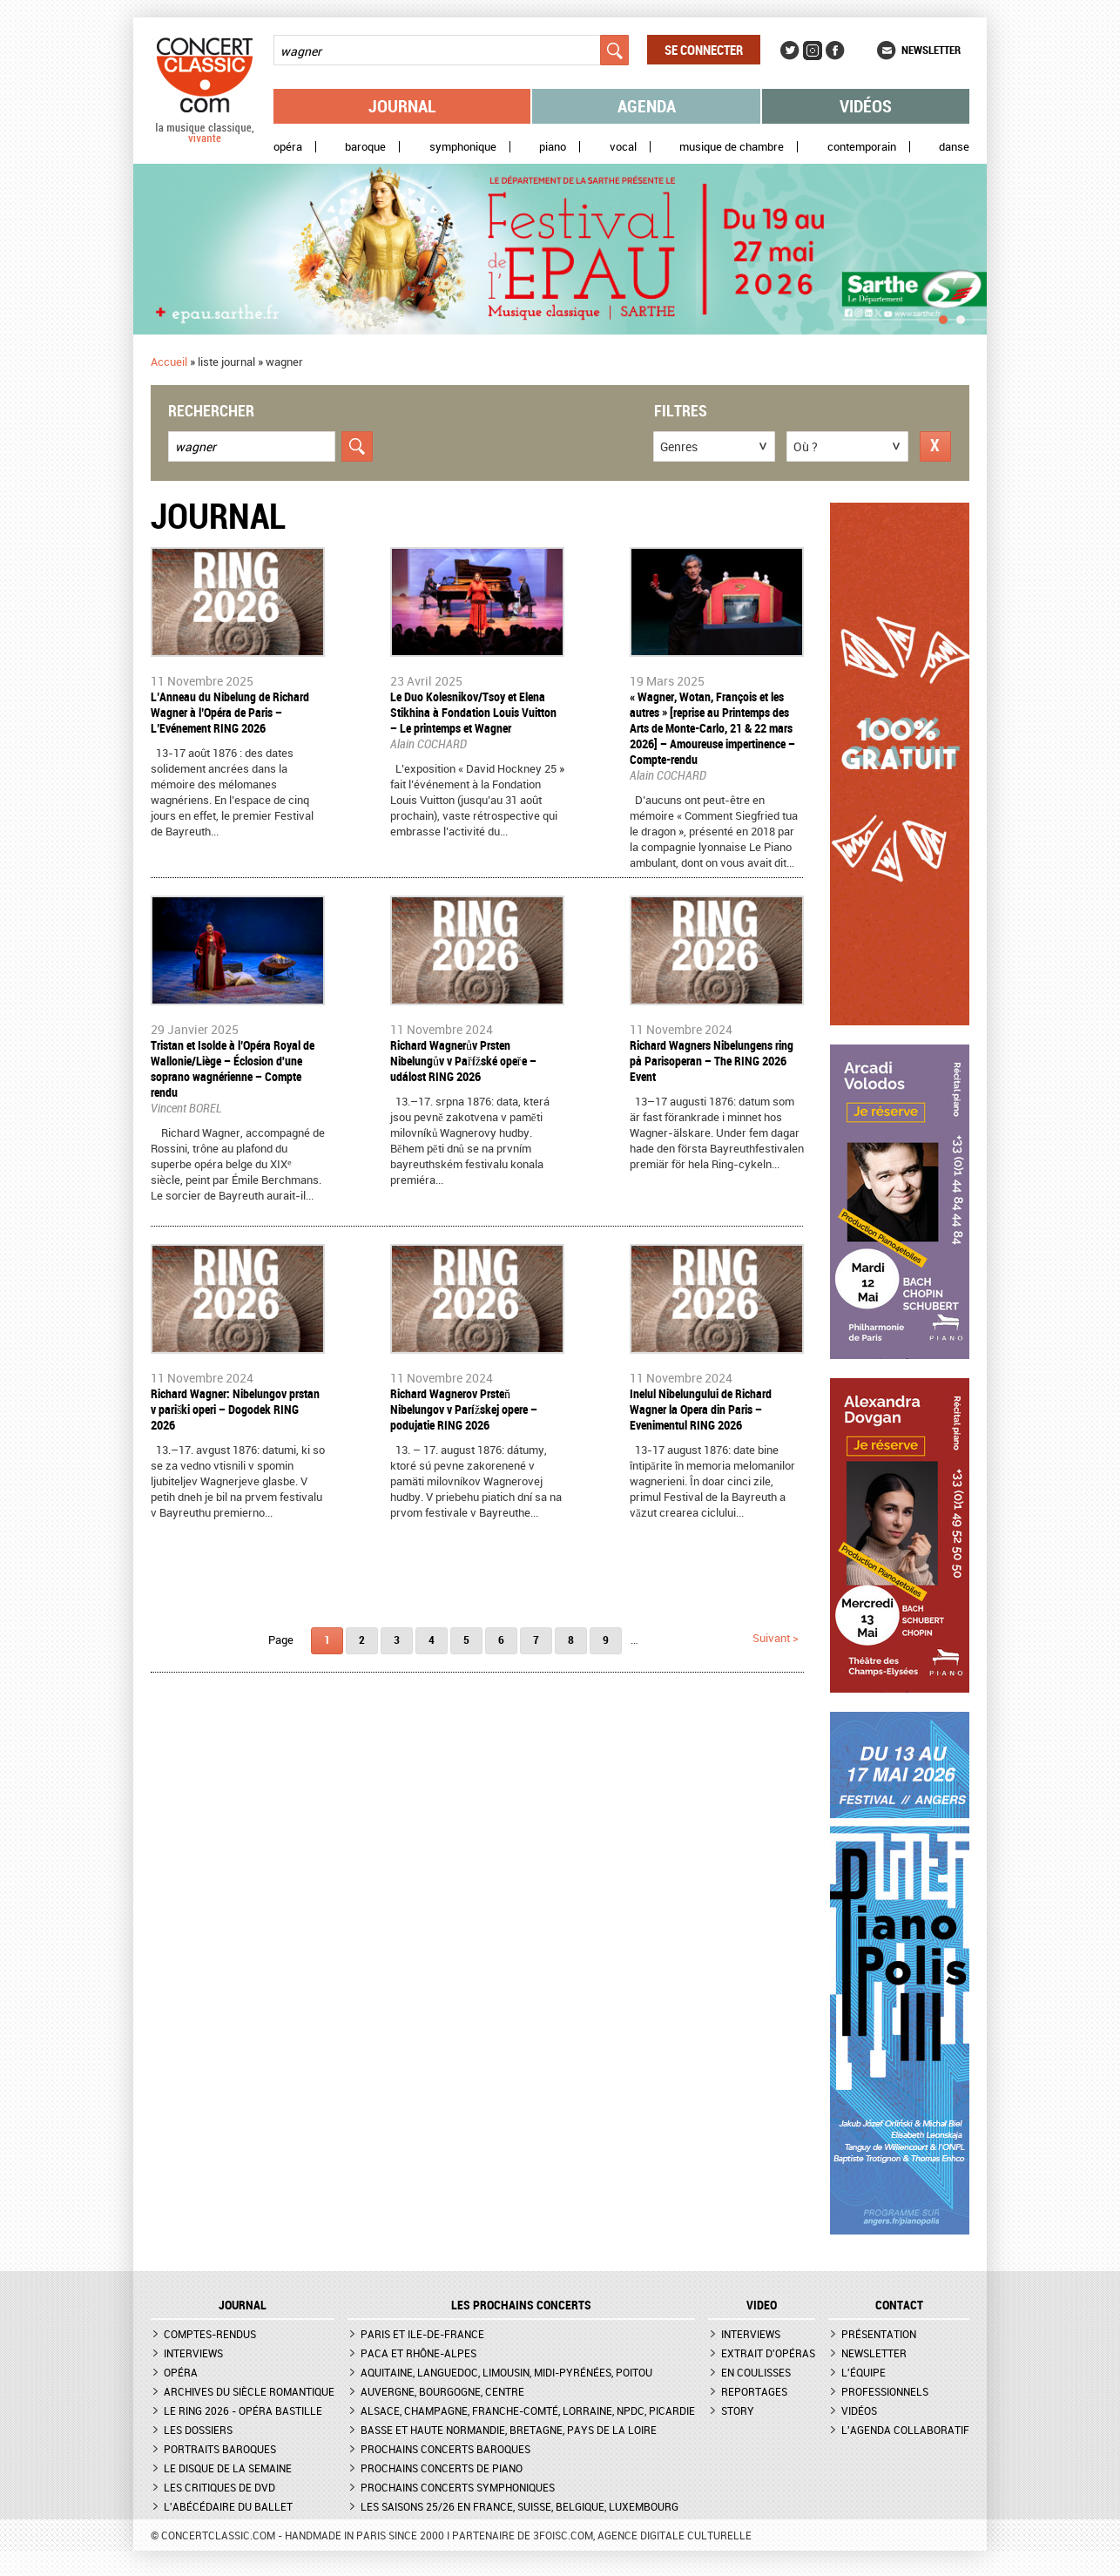 The image size is (1120, 2576). I want to click on L'équipe, so click(863, 2372).